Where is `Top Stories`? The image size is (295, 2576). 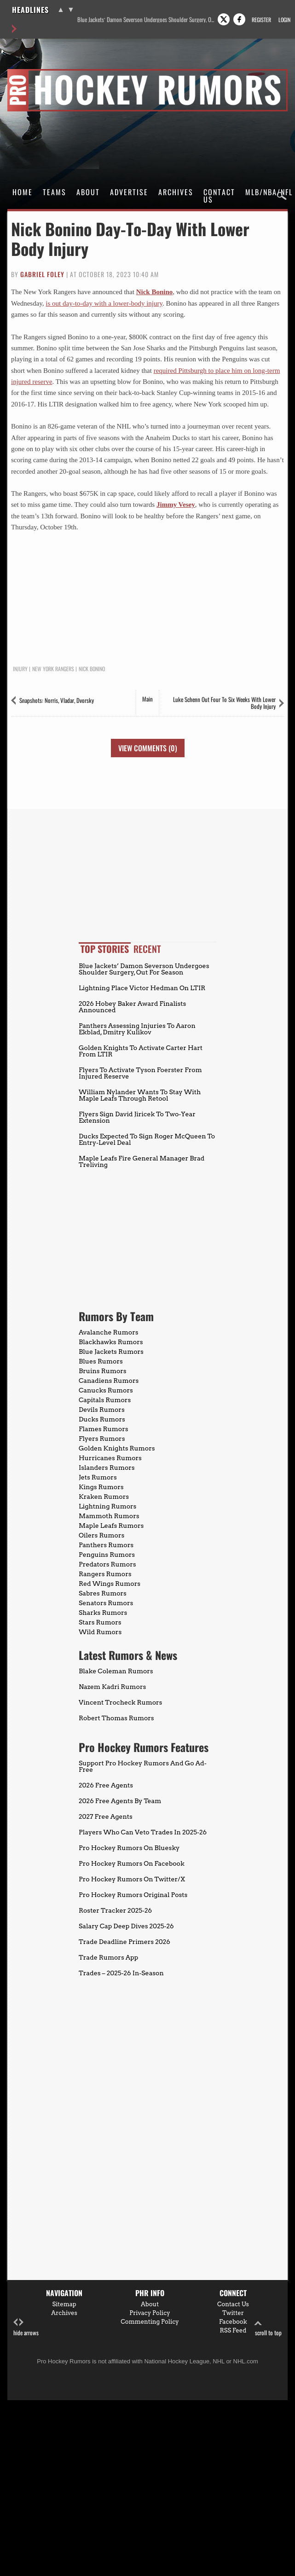 Top Stories is located at coordinates (105, 948).